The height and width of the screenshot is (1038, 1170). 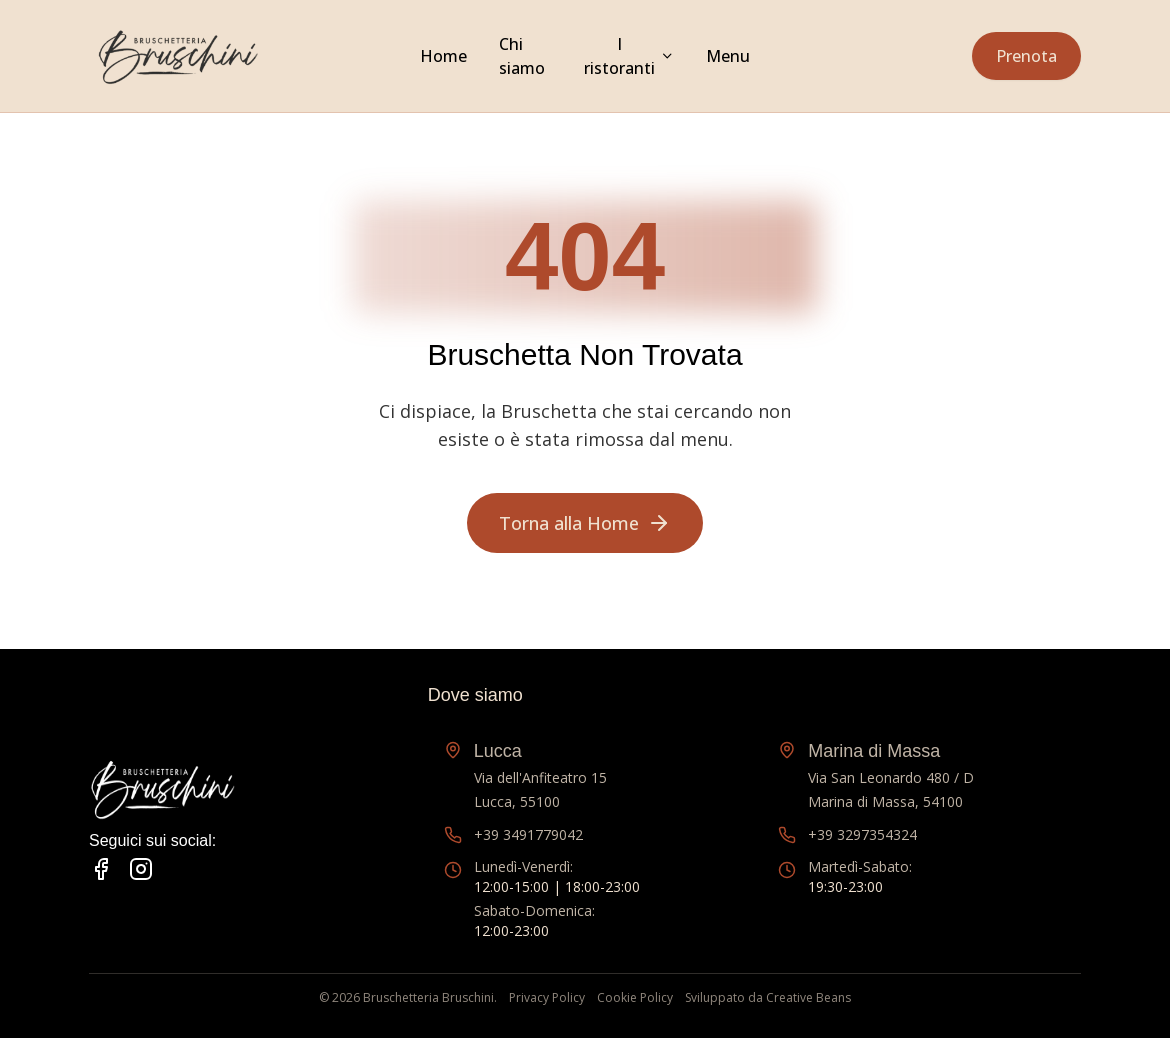 What do you see at coordinates (540, 774) in the screenshot?
I see `Via dell'Anfiteatro 15Lucca, 55100` at bounding box center [540, 774].